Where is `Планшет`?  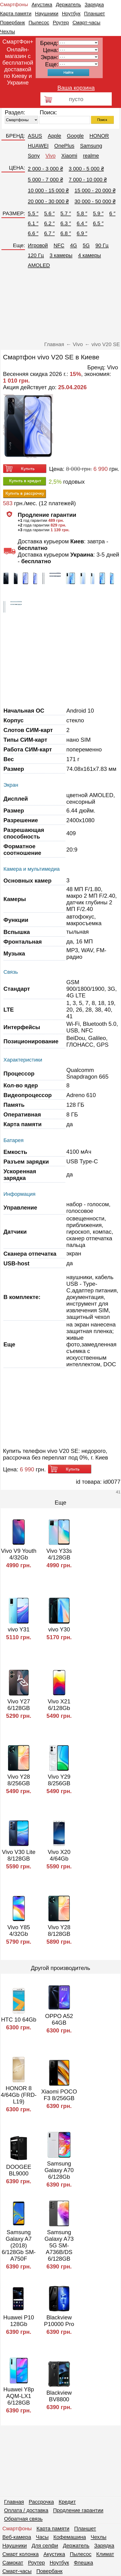 Планшет is located at coordinates (94, 13).